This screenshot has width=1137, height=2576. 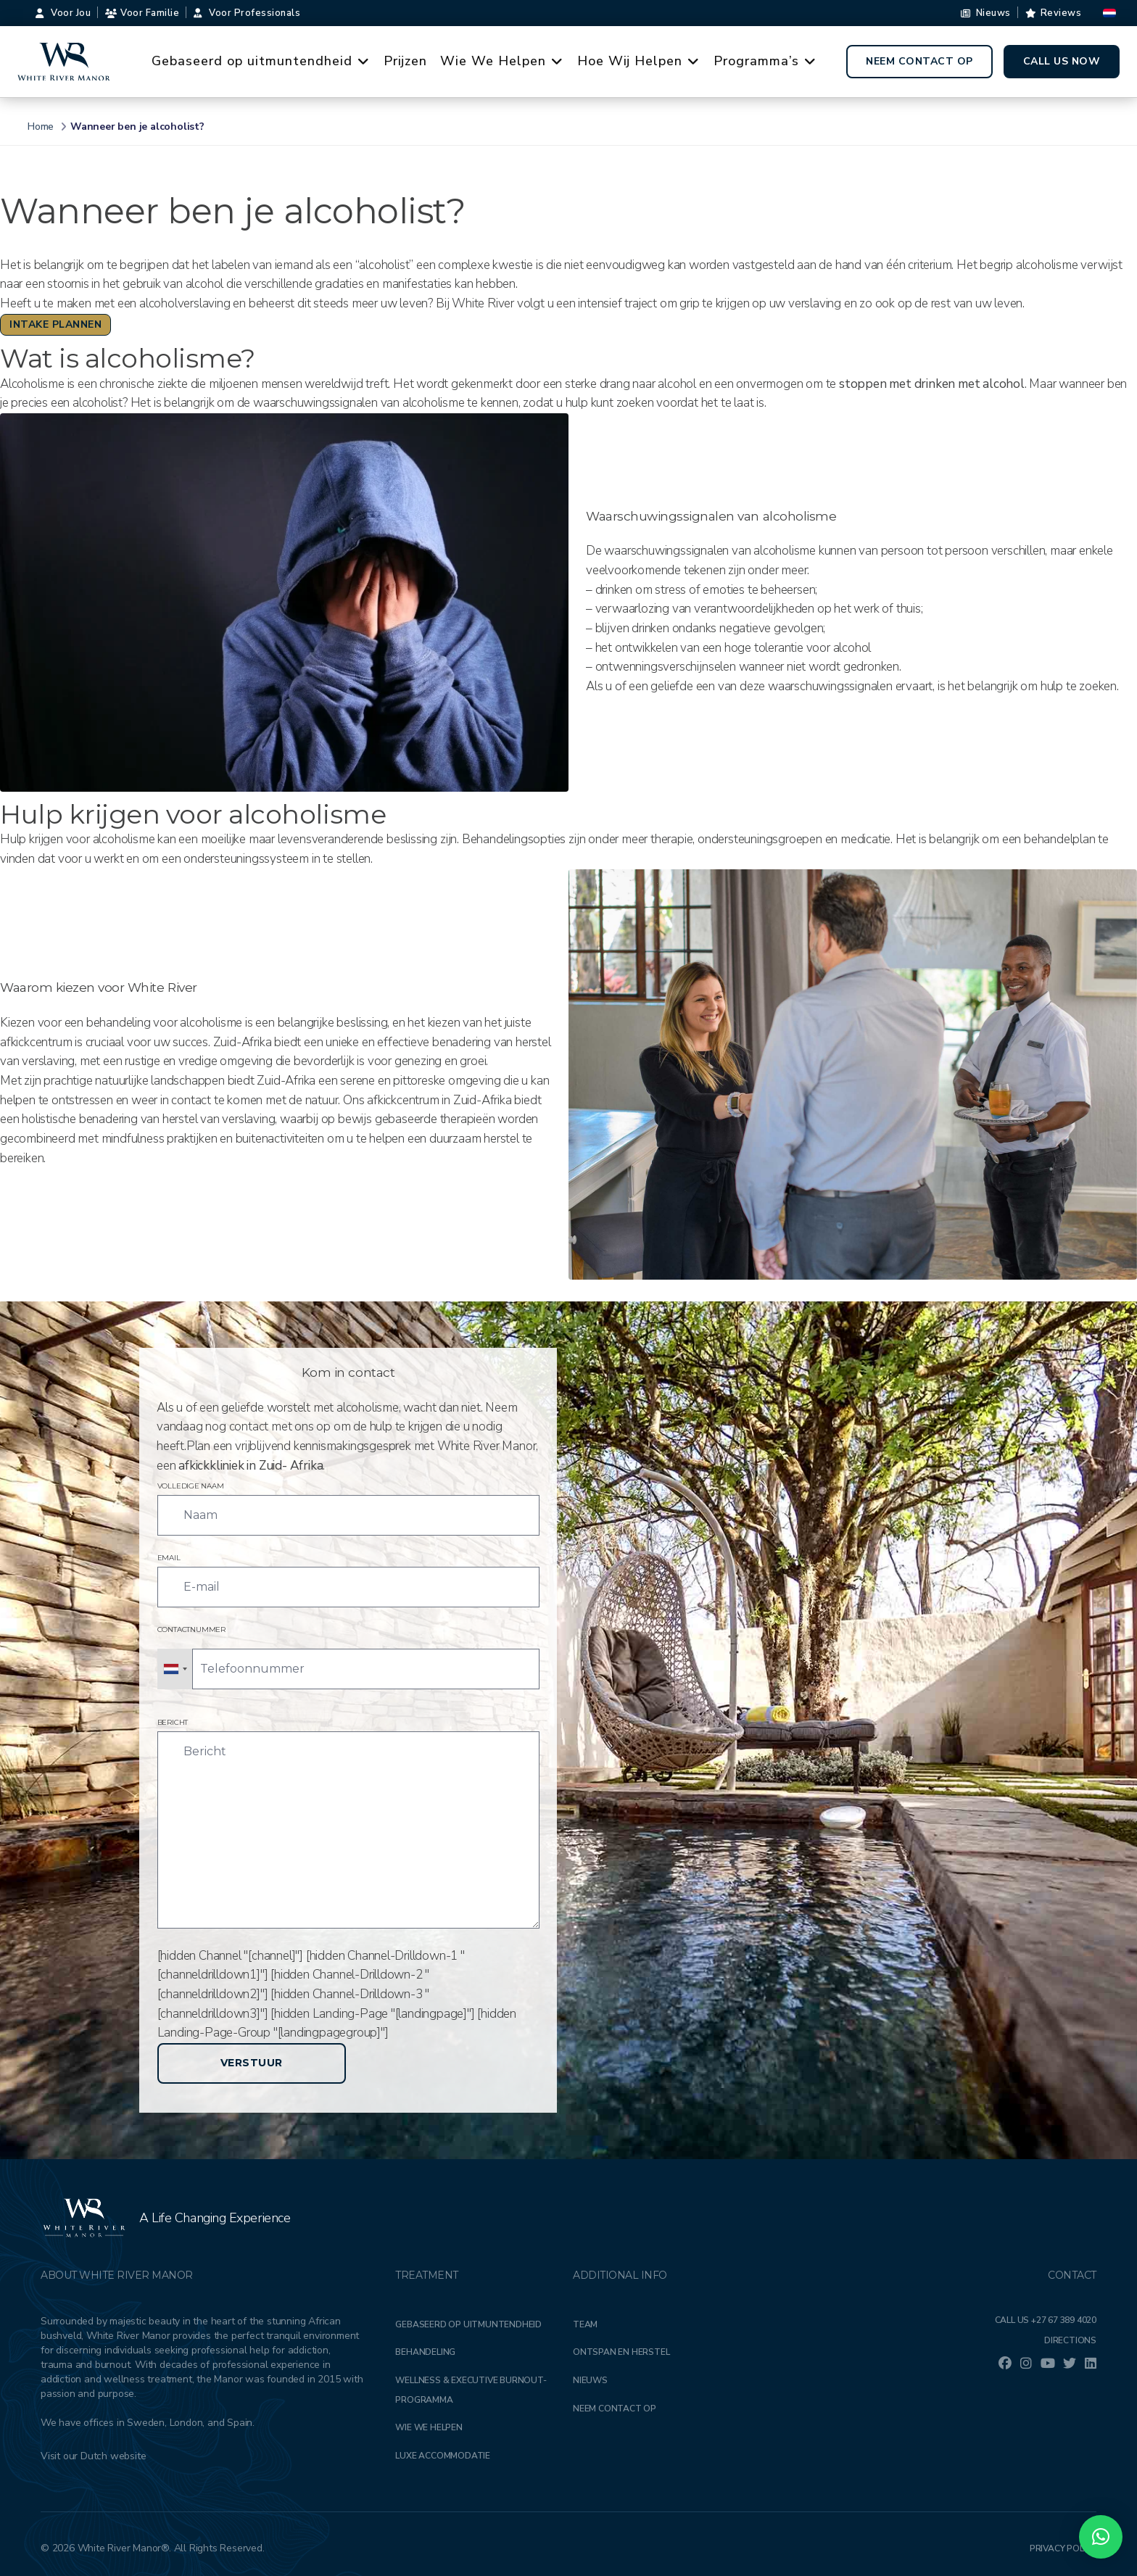 I want to click on Visit our Dutch website, so click(x=93, y=2456).